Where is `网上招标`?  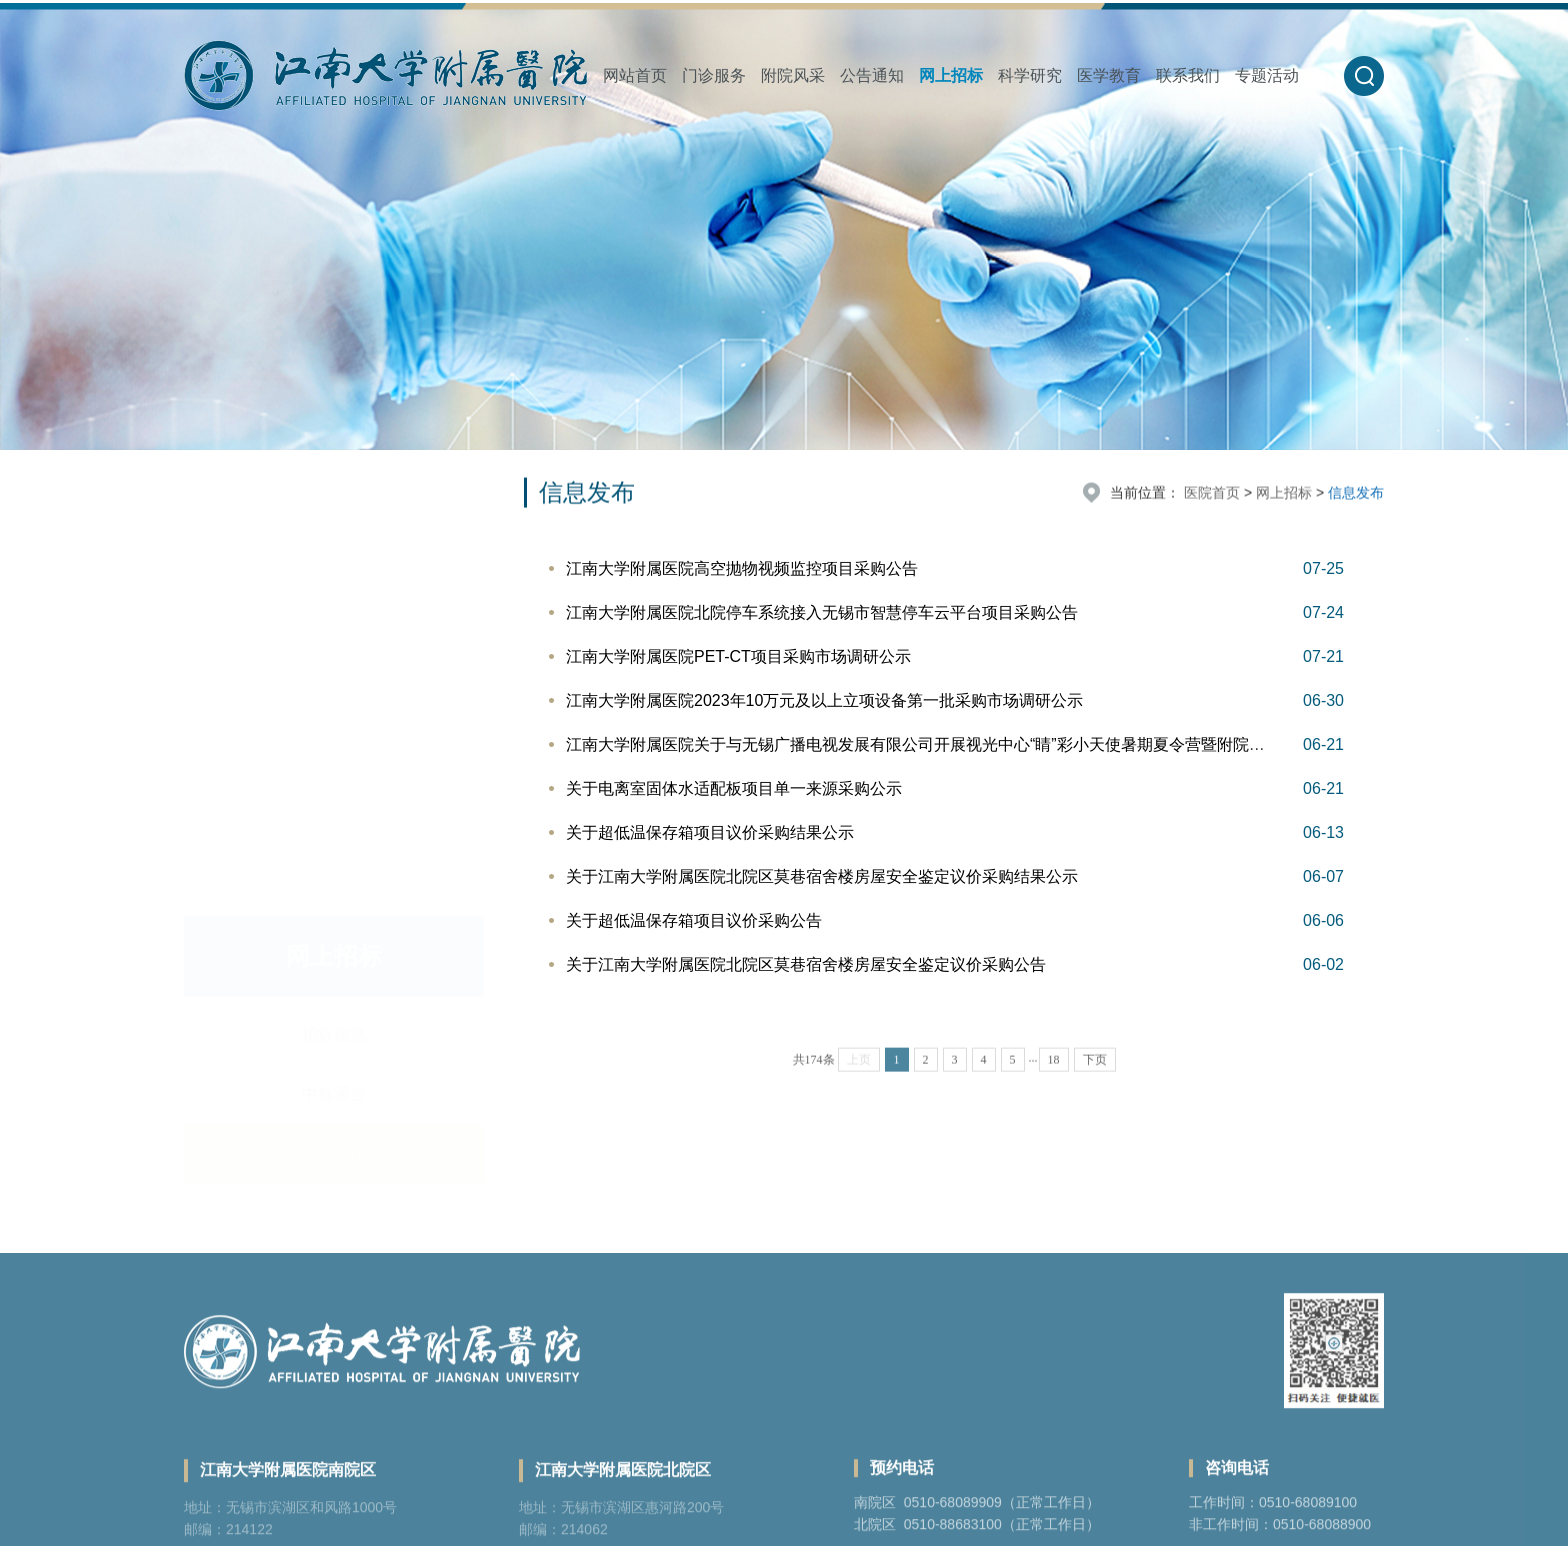
网上招标 is located at coordinates (951, 75).